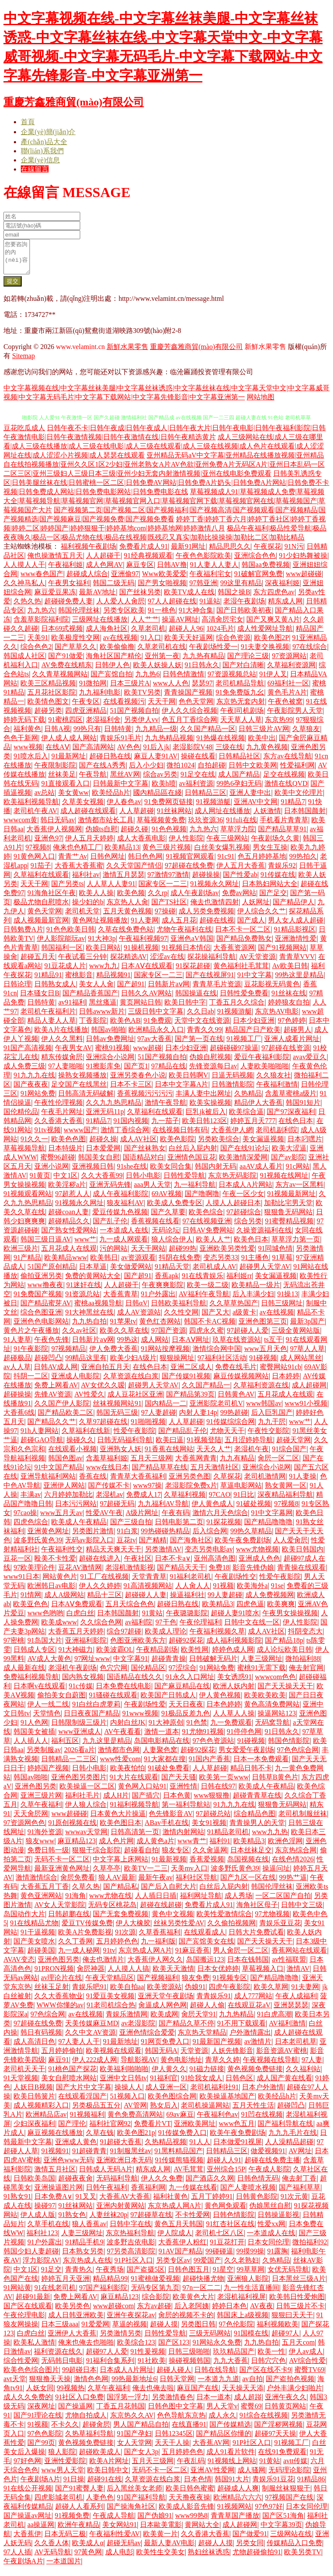 This screenshot has width=333, height=2576. Describe the element at coordinates (182, 1090) in the screenshot. I see `日本中文字幕A片` at that location.